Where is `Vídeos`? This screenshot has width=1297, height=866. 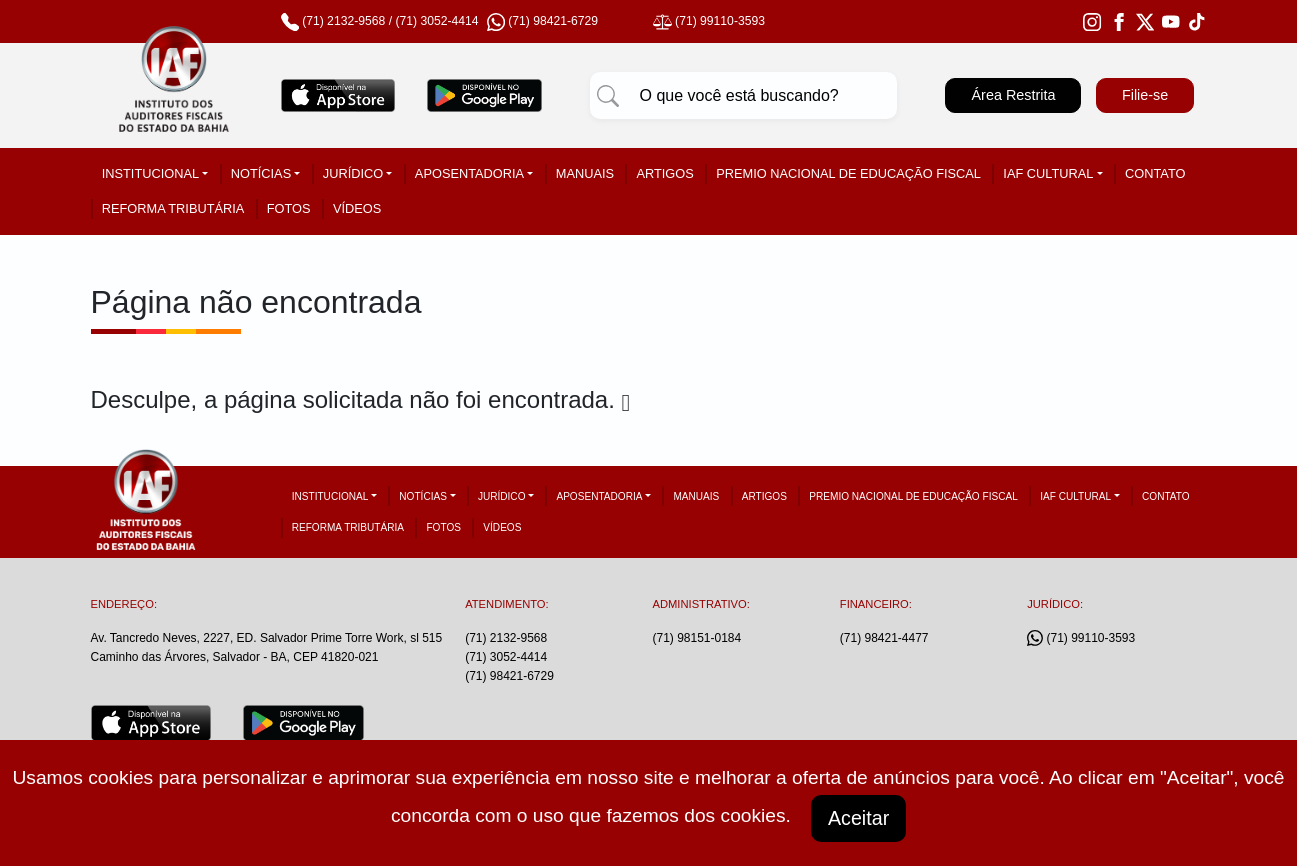
Vídeos is located at coordinates (357, 208).